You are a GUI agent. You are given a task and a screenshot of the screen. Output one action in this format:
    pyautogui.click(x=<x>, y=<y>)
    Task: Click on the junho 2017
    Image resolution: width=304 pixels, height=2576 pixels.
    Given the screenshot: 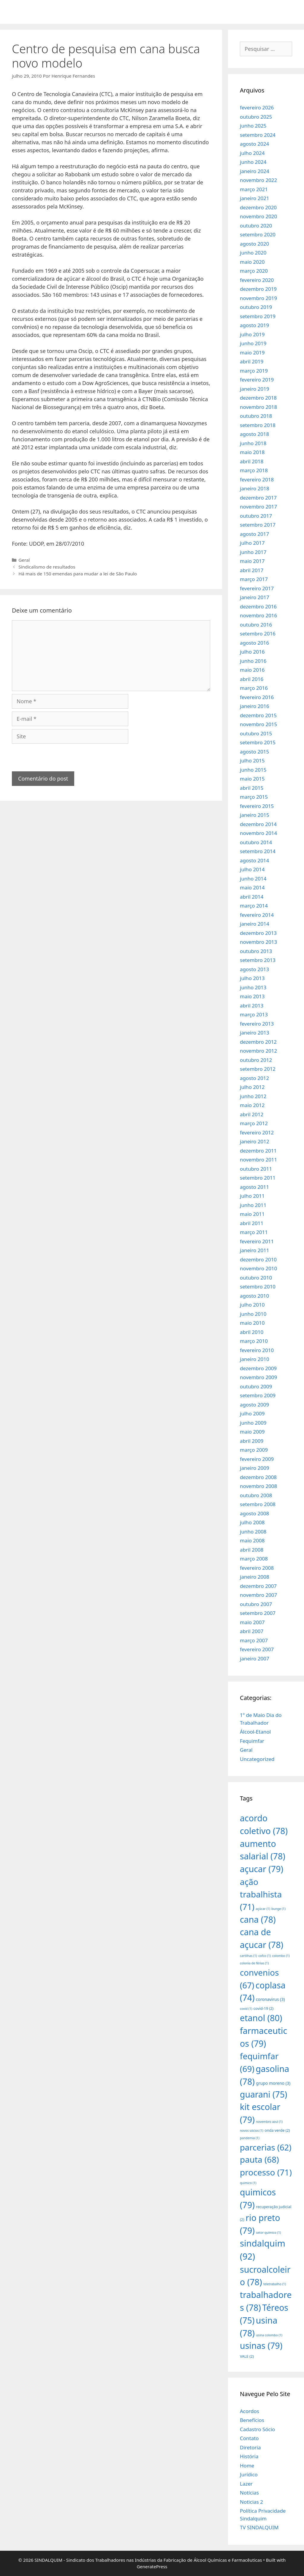 What is the action you would take?
    pyautogui.click(x=253, y=552)
    